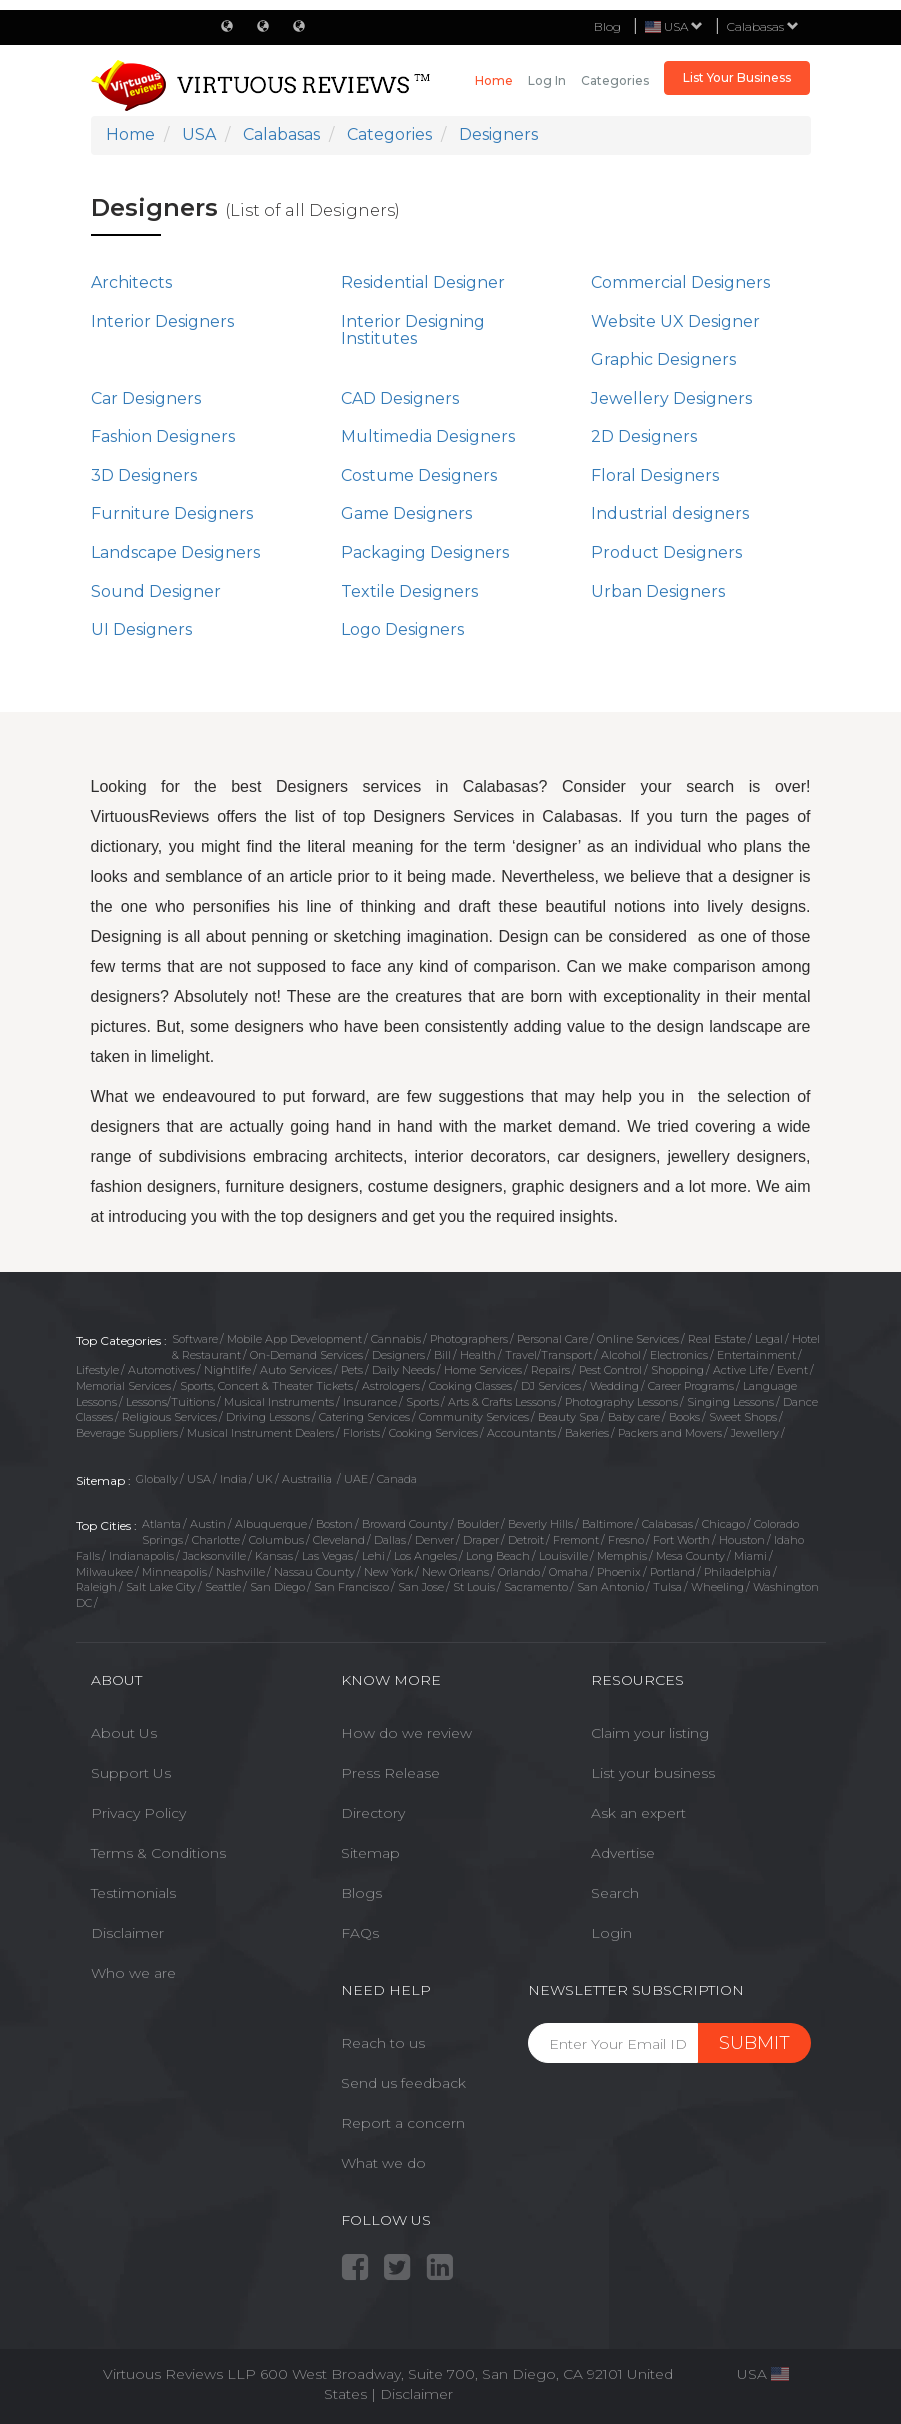  Describe the element at coordinates (568, 1417) in the screenshot. I see `Beauty Spa` at that location.